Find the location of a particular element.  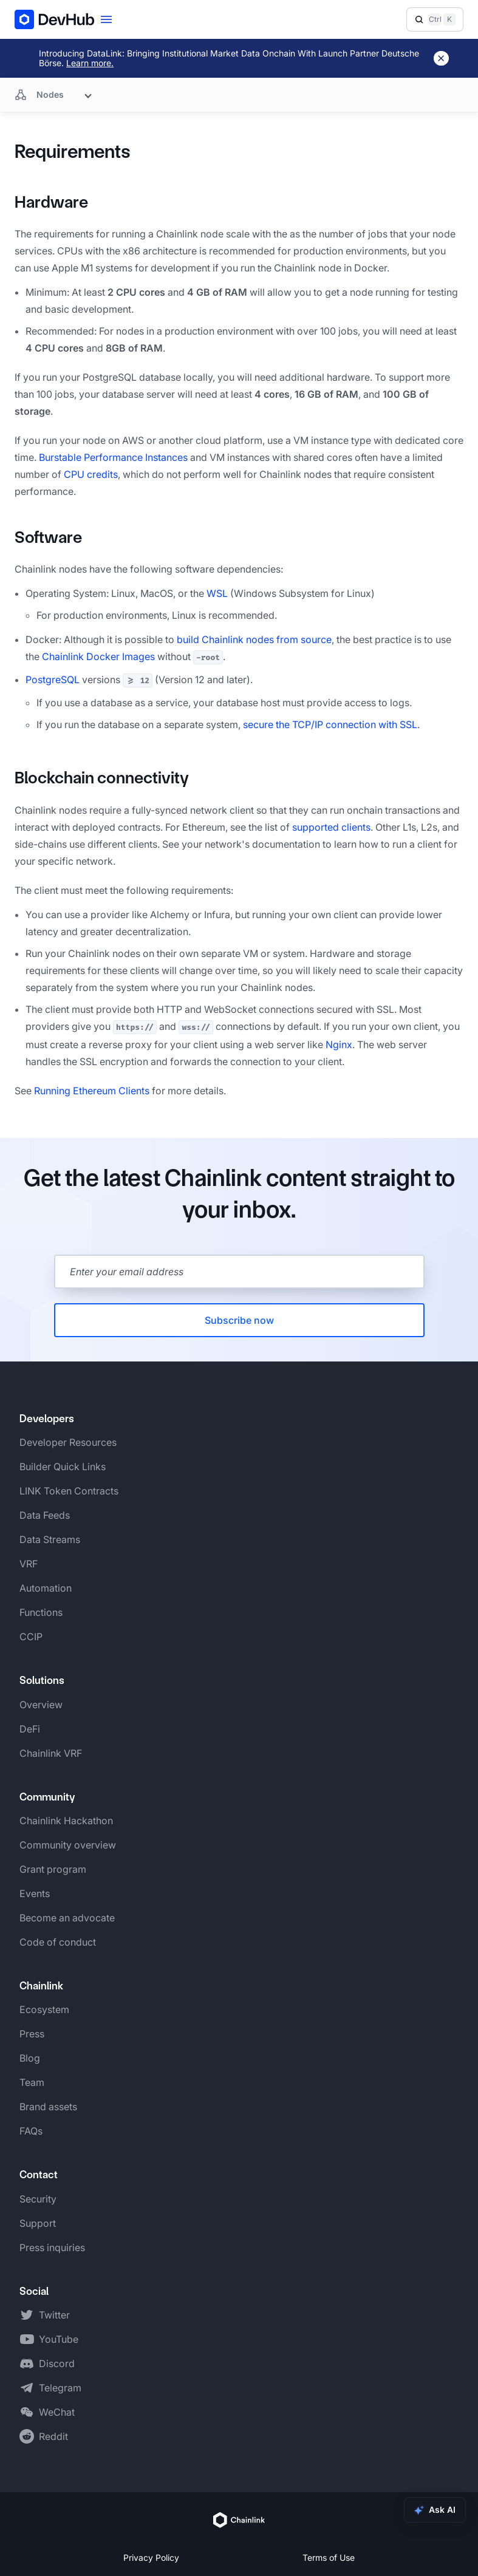

Burstable Performance Instances is located at coordinates (113, 457).